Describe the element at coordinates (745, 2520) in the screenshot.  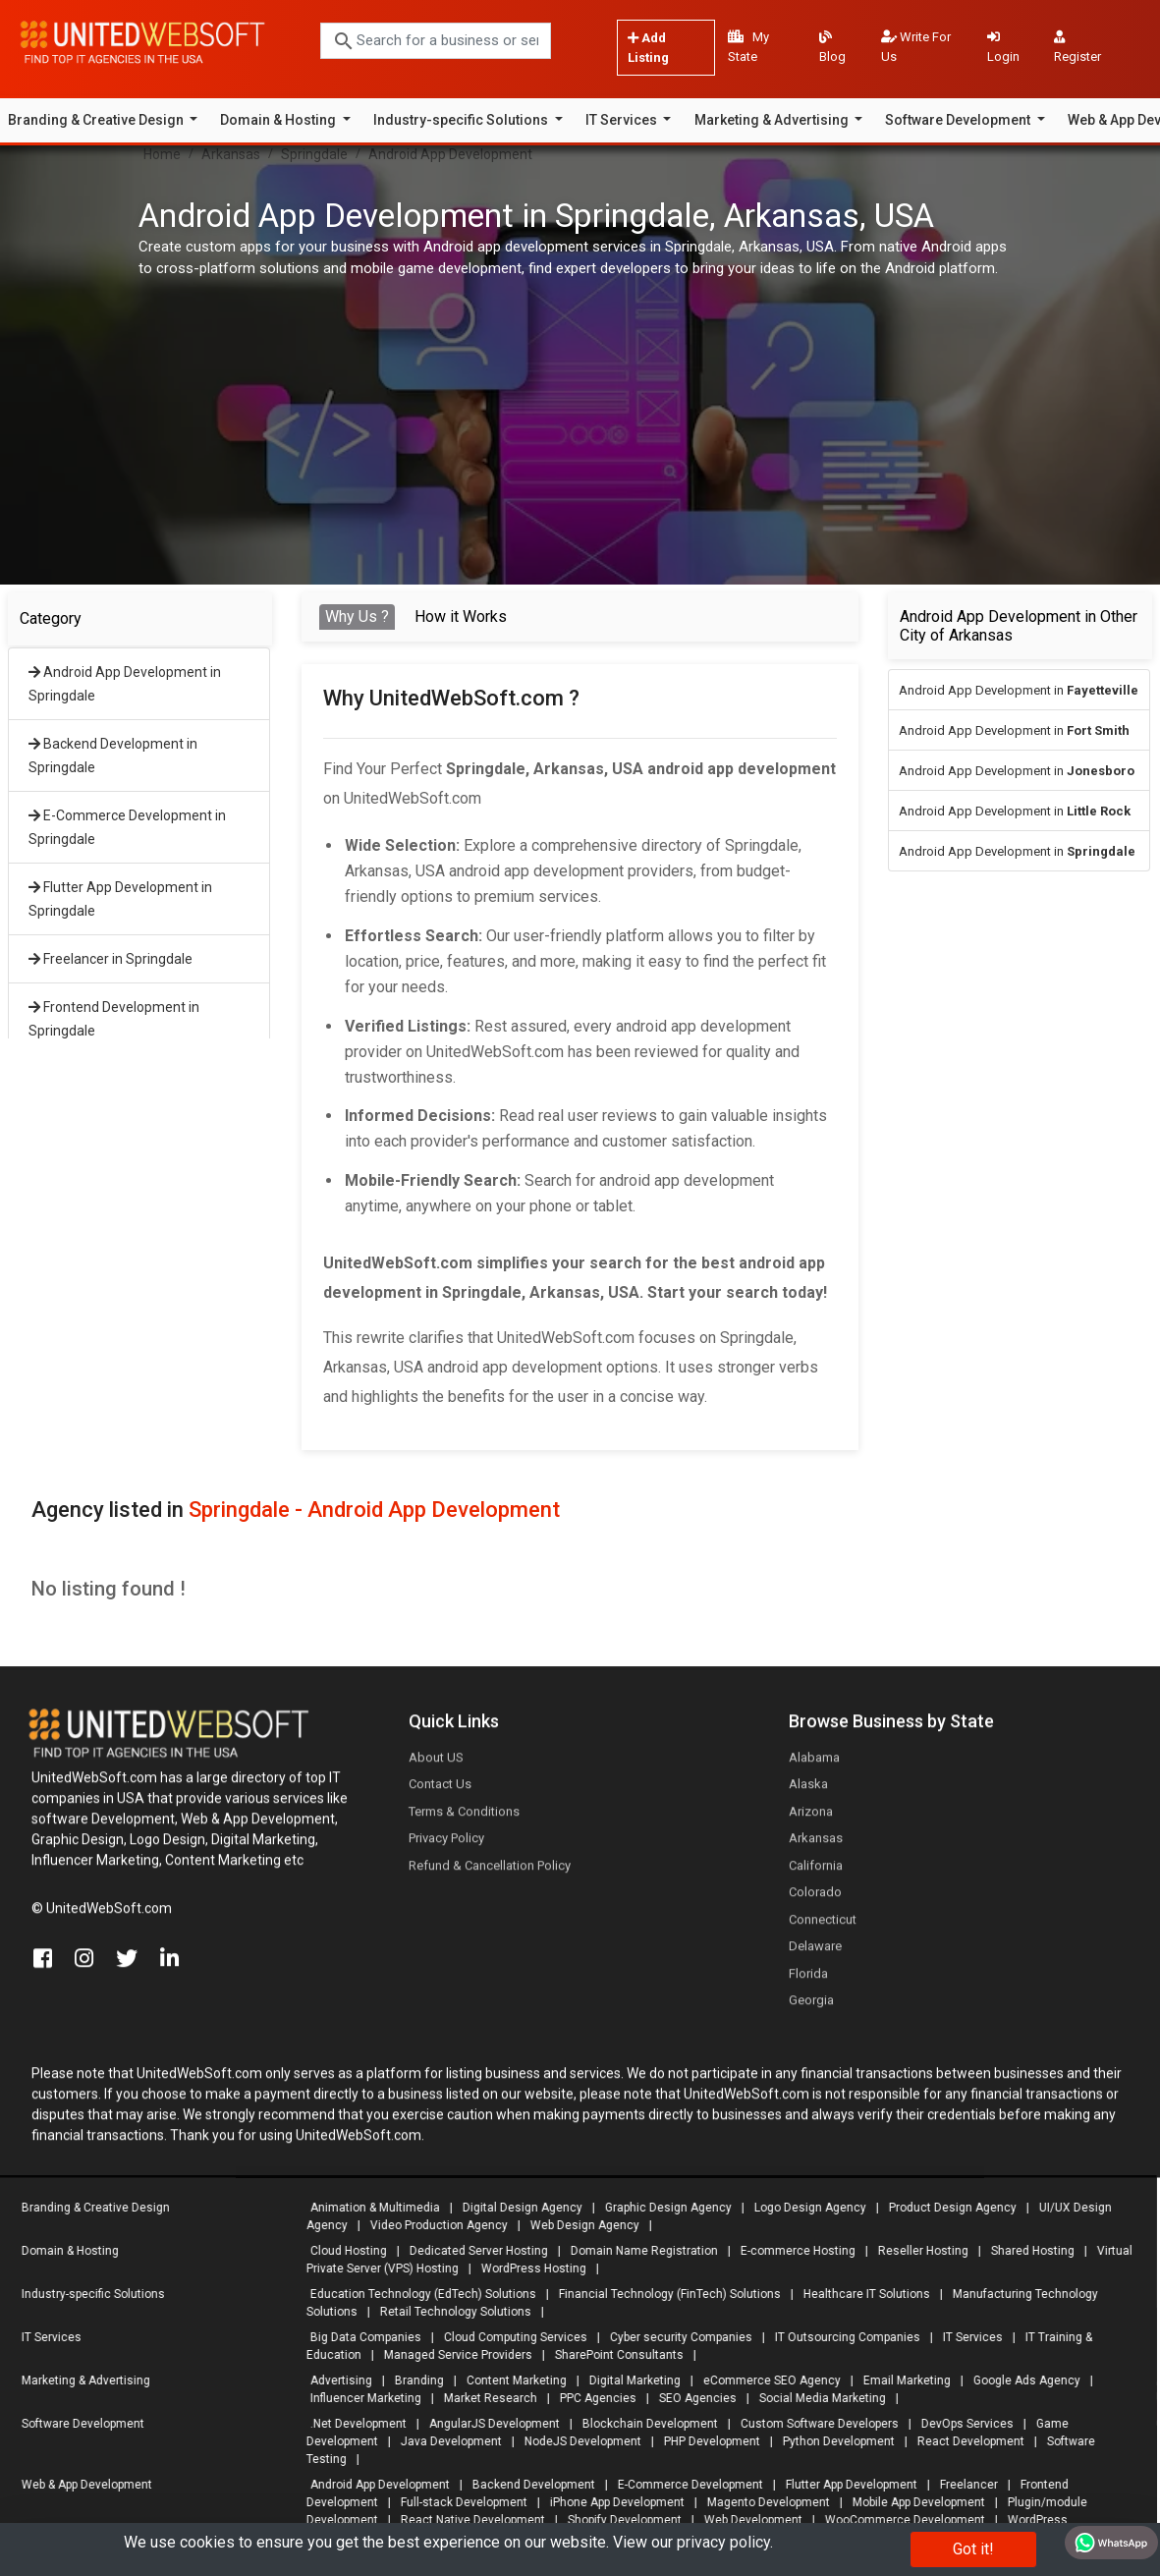
I see `Web Development` at that location.